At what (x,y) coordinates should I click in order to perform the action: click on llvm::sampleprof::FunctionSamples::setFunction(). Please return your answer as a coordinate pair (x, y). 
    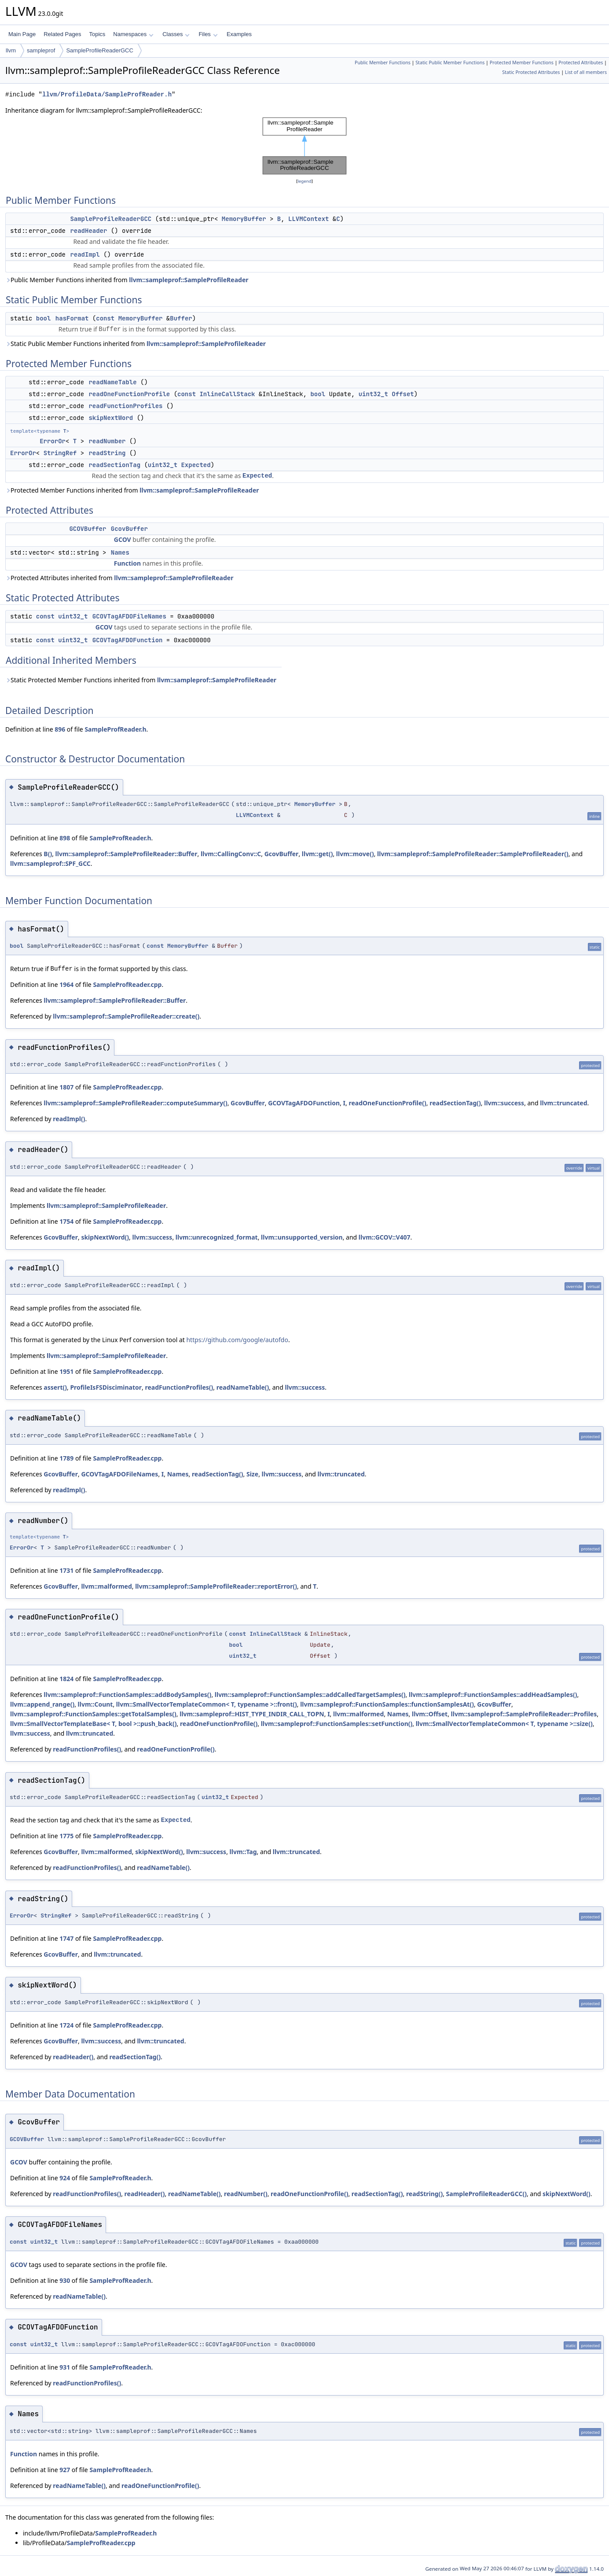
    Looking at the image, I should click on (337, 1723).